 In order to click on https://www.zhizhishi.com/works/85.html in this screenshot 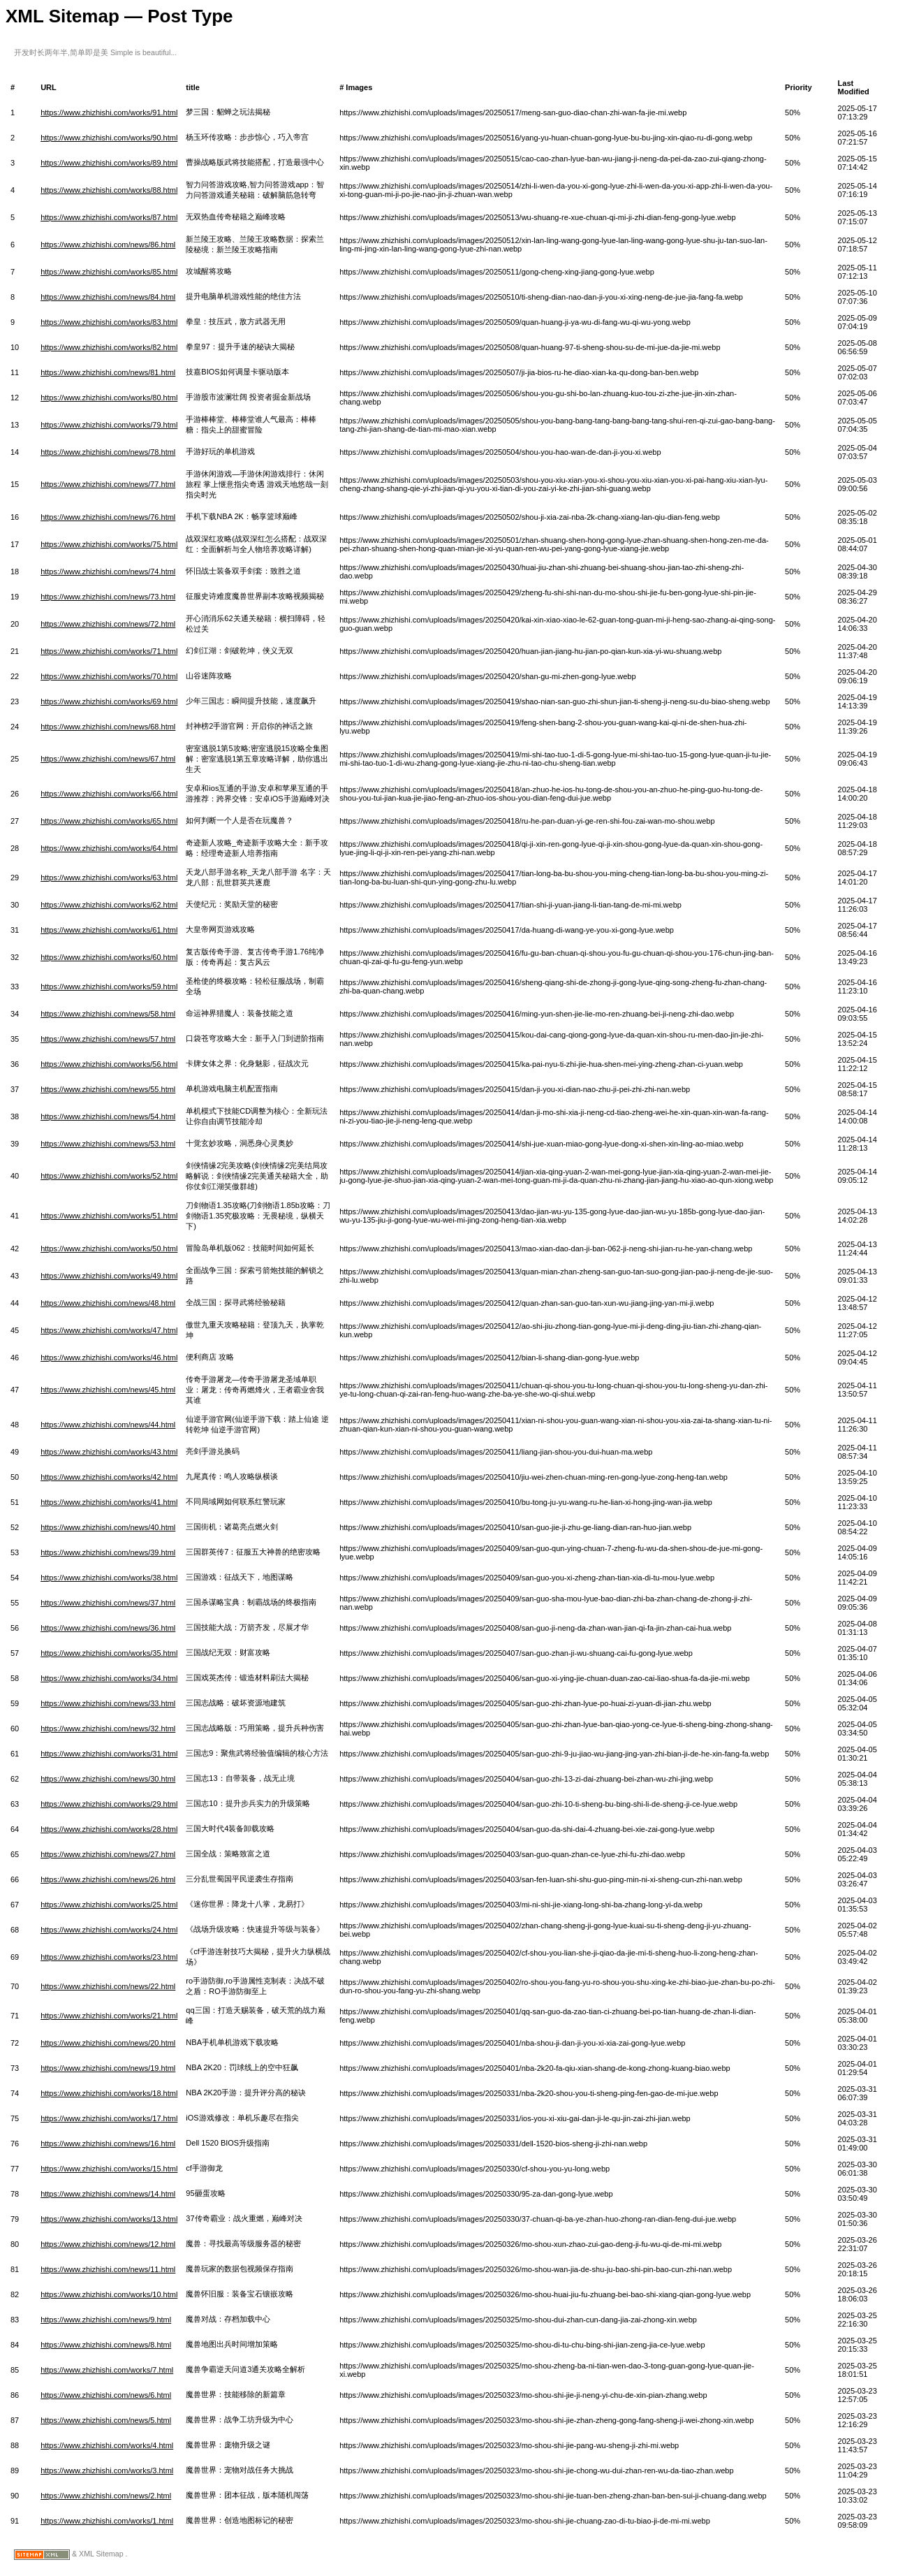, I will do `click(109, 272)`.